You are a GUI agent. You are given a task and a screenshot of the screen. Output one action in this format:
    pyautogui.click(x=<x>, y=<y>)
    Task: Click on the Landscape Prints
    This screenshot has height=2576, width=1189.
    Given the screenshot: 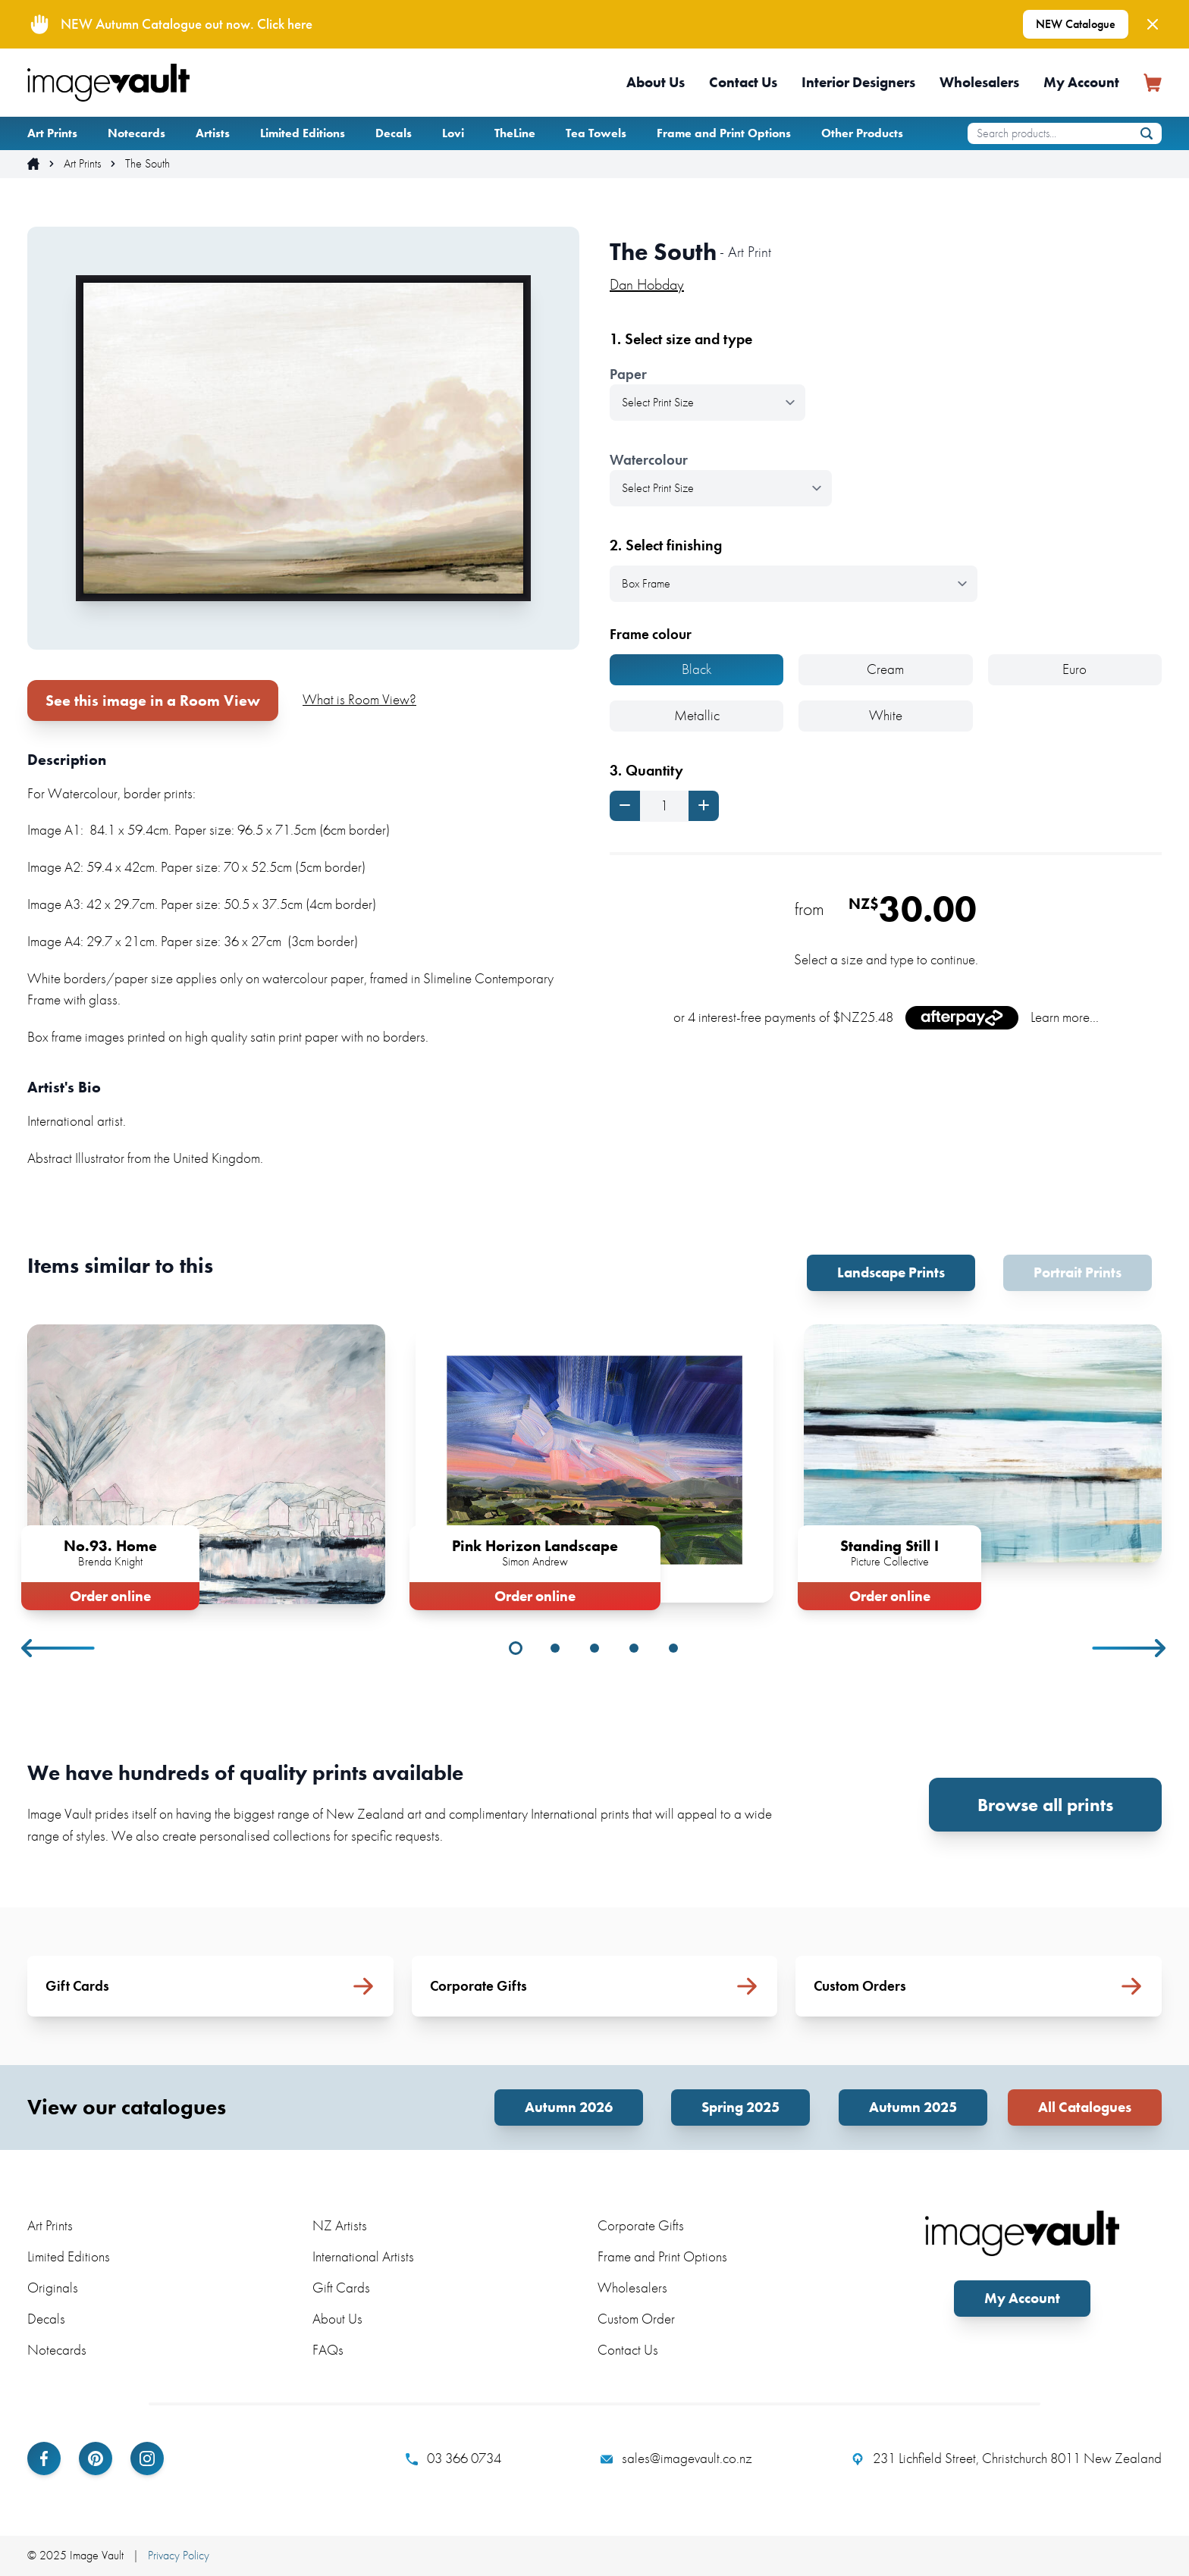 What is the action you would take?
    pyautogui.click(x=891, y=1272)
    